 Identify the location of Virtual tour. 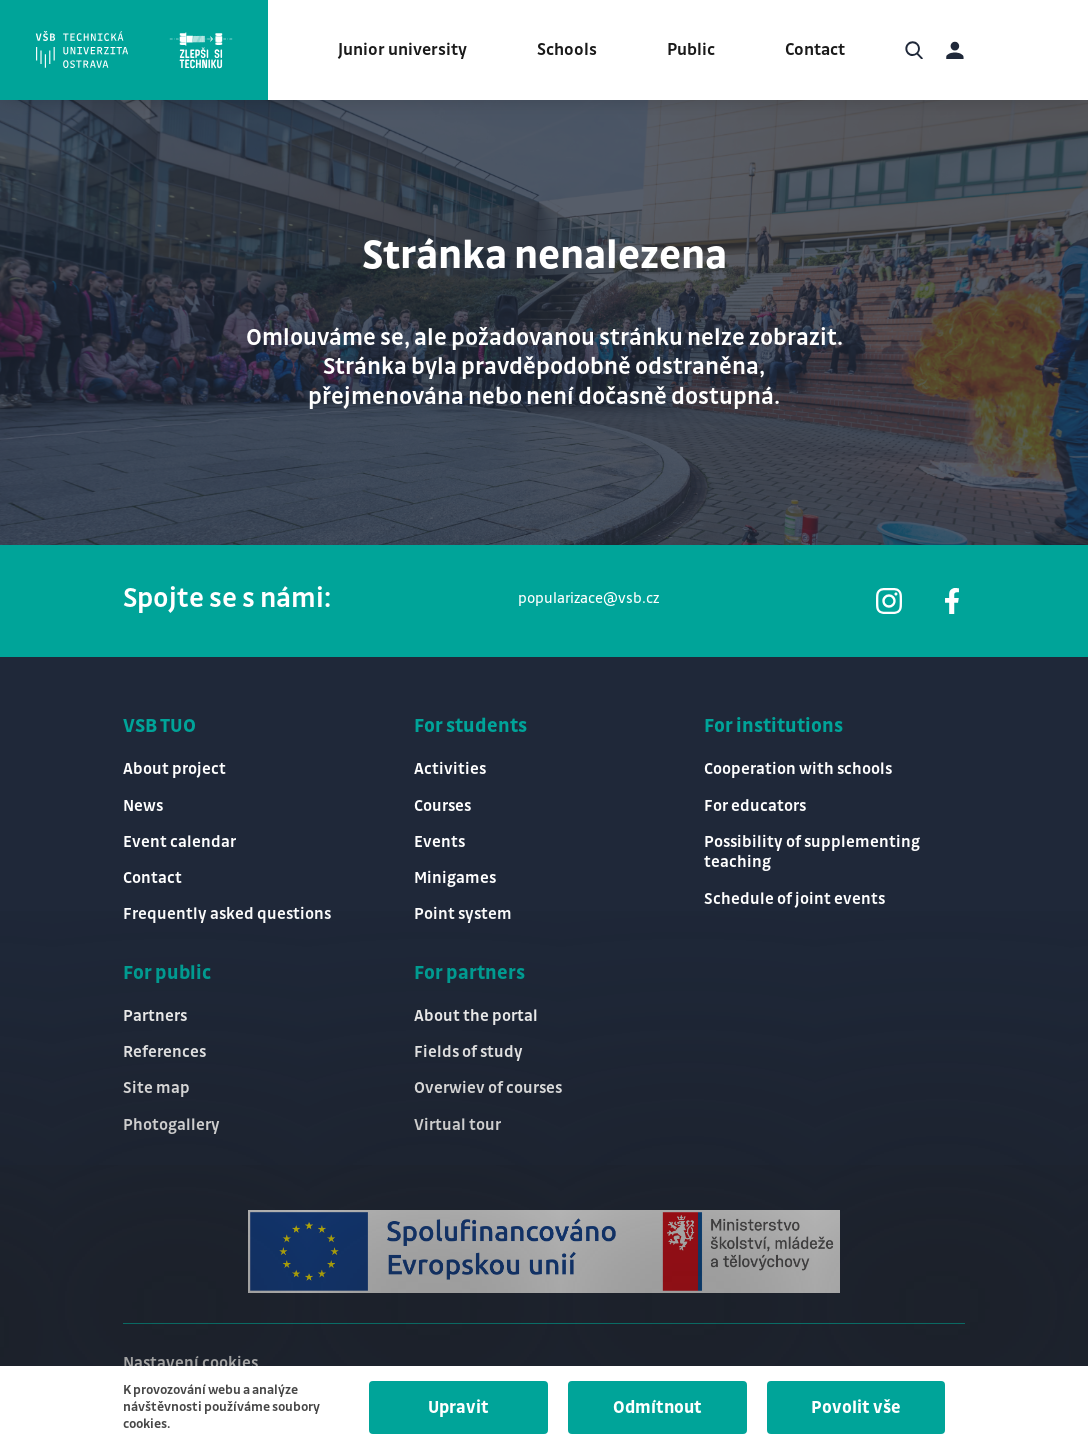
(457, 1125).